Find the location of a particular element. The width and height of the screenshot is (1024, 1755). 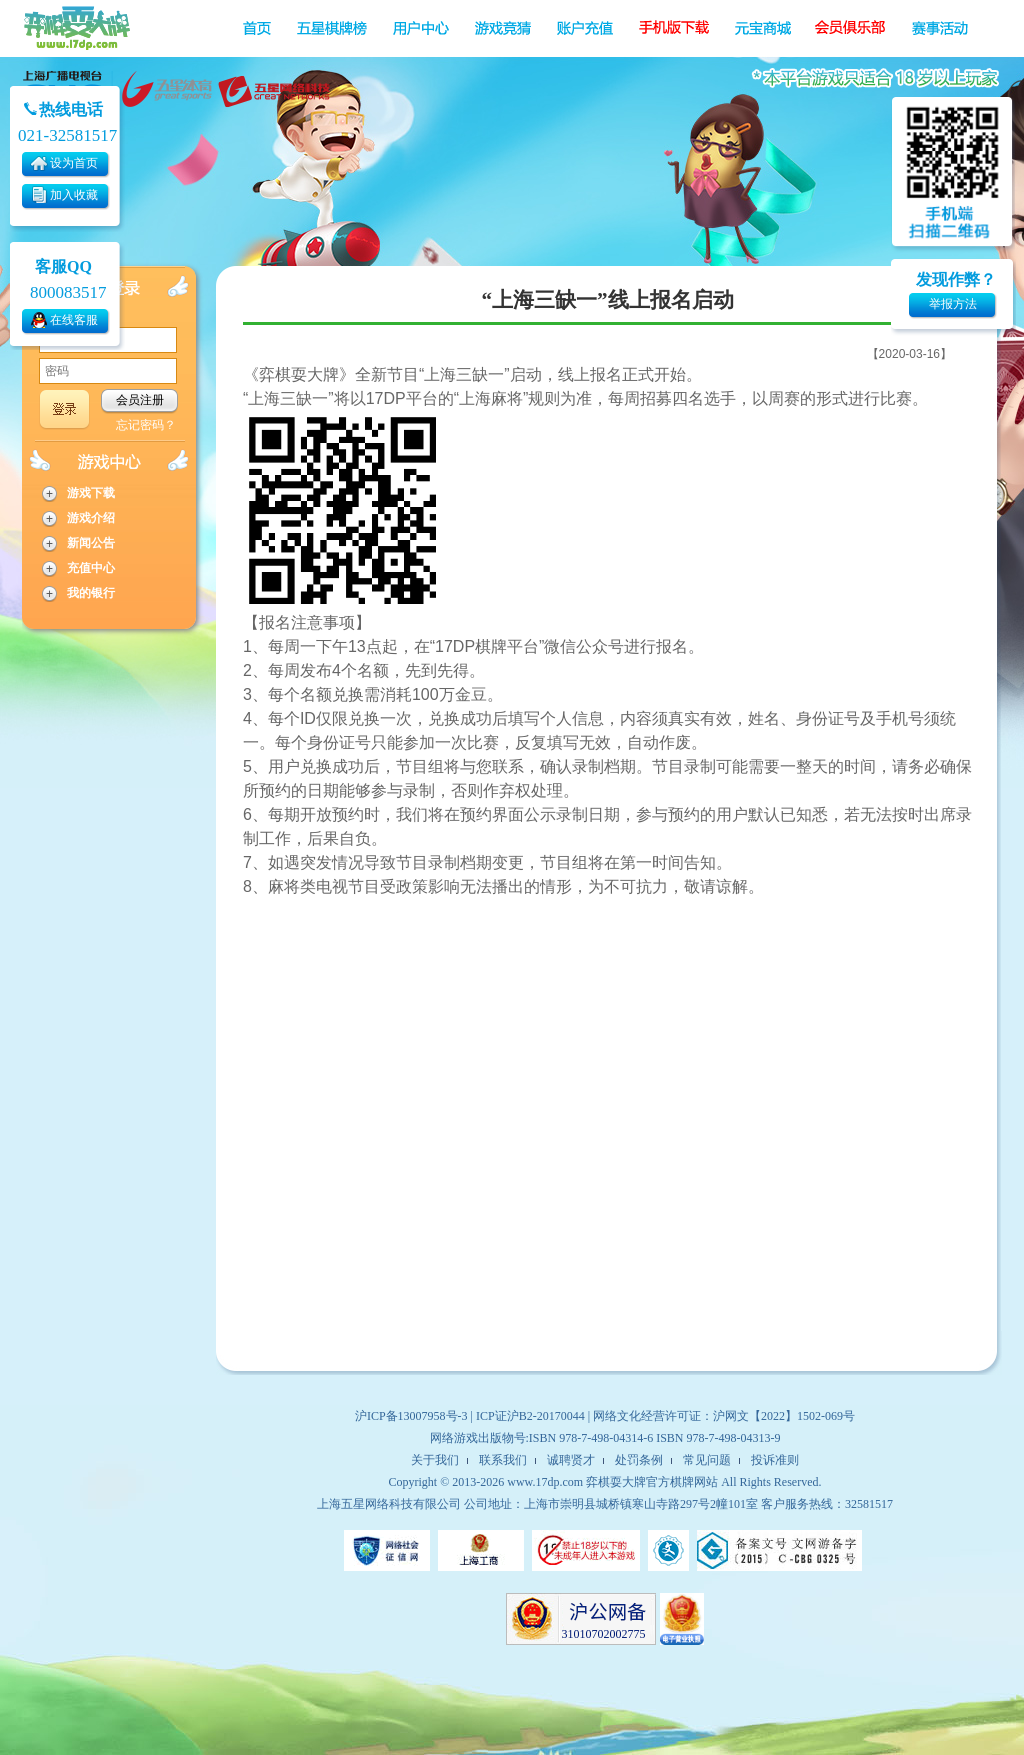

会员注册 is located at coordinates (140, 400).